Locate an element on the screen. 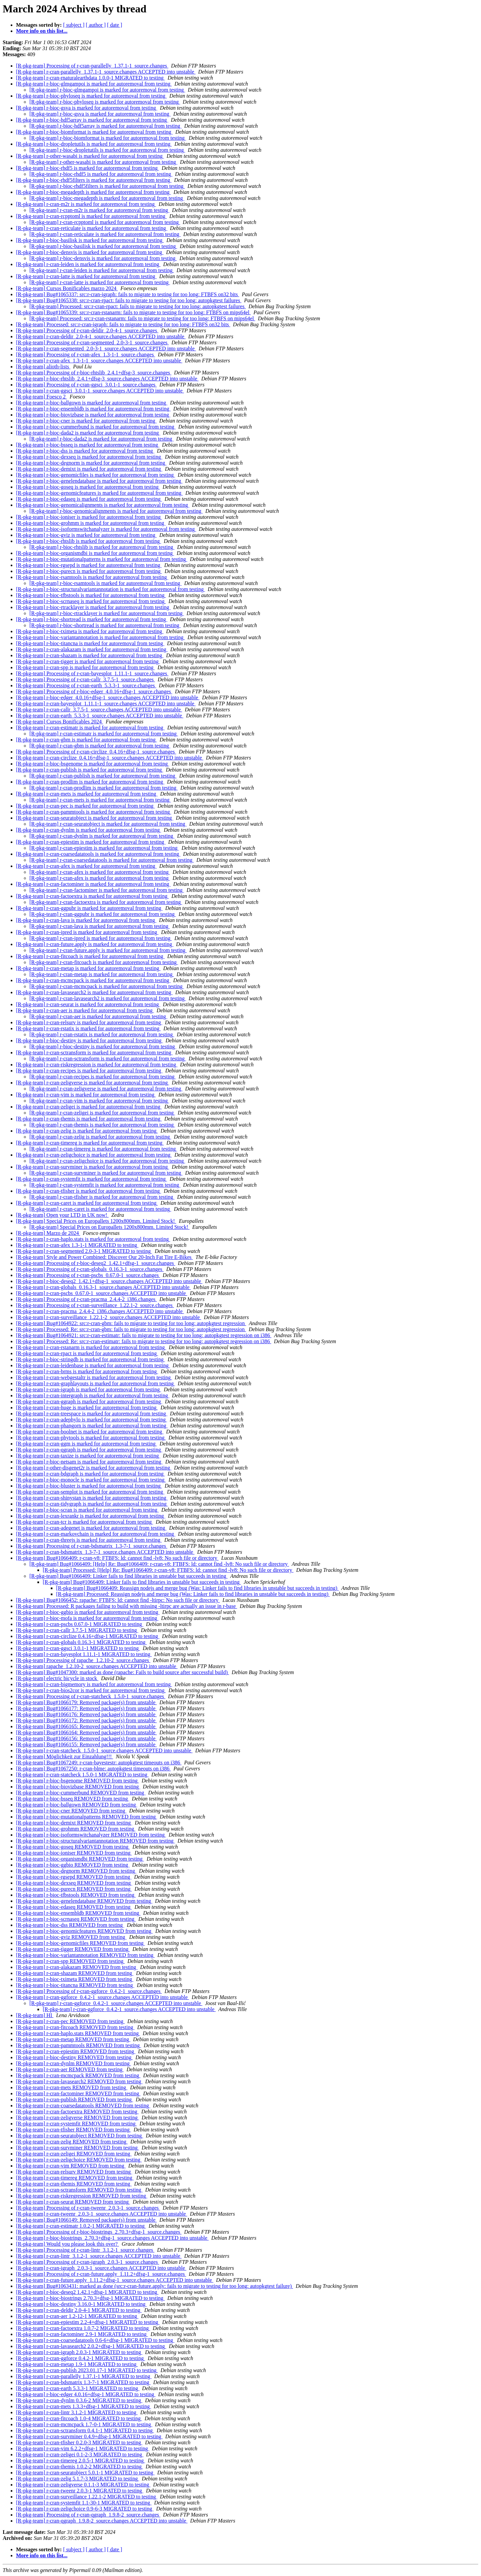  [R-pkg-team] r-bioc-deseq2_1.42.1+dfsg-1_source.changes ACCEPTED into unstable is located at coordinates (109, 1281).